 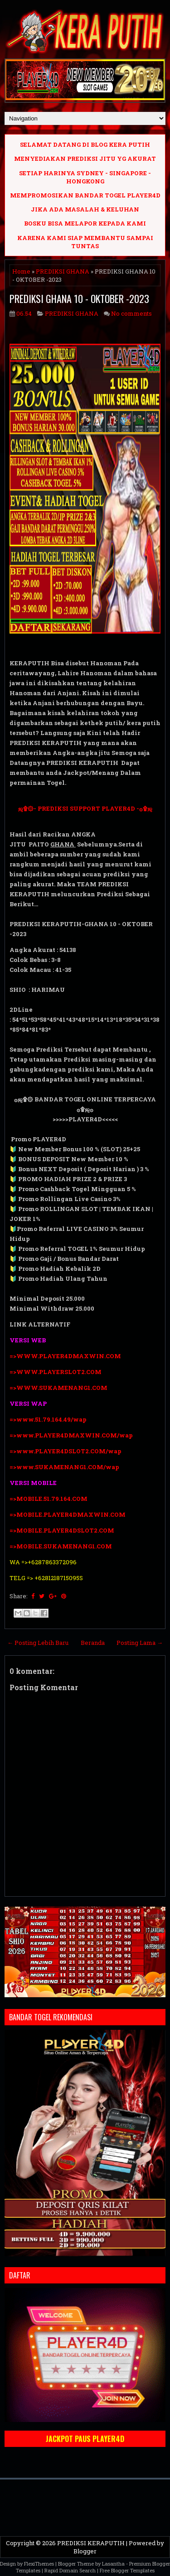 I want to click on =>www.SUKAMENANG1.COM/wap, so click(x=64, y=1467).